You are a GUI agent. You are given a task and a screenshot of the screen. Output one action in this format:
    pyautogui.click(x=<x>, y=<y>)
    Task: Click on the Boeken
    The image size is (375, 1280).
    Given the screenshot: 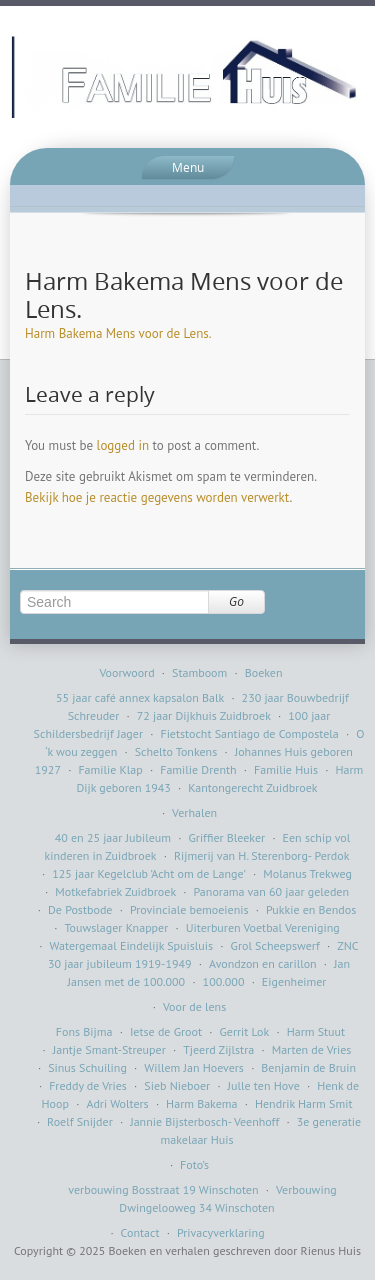 What is the action you would take?
    pyautogui.click(x=264, y=672)
    